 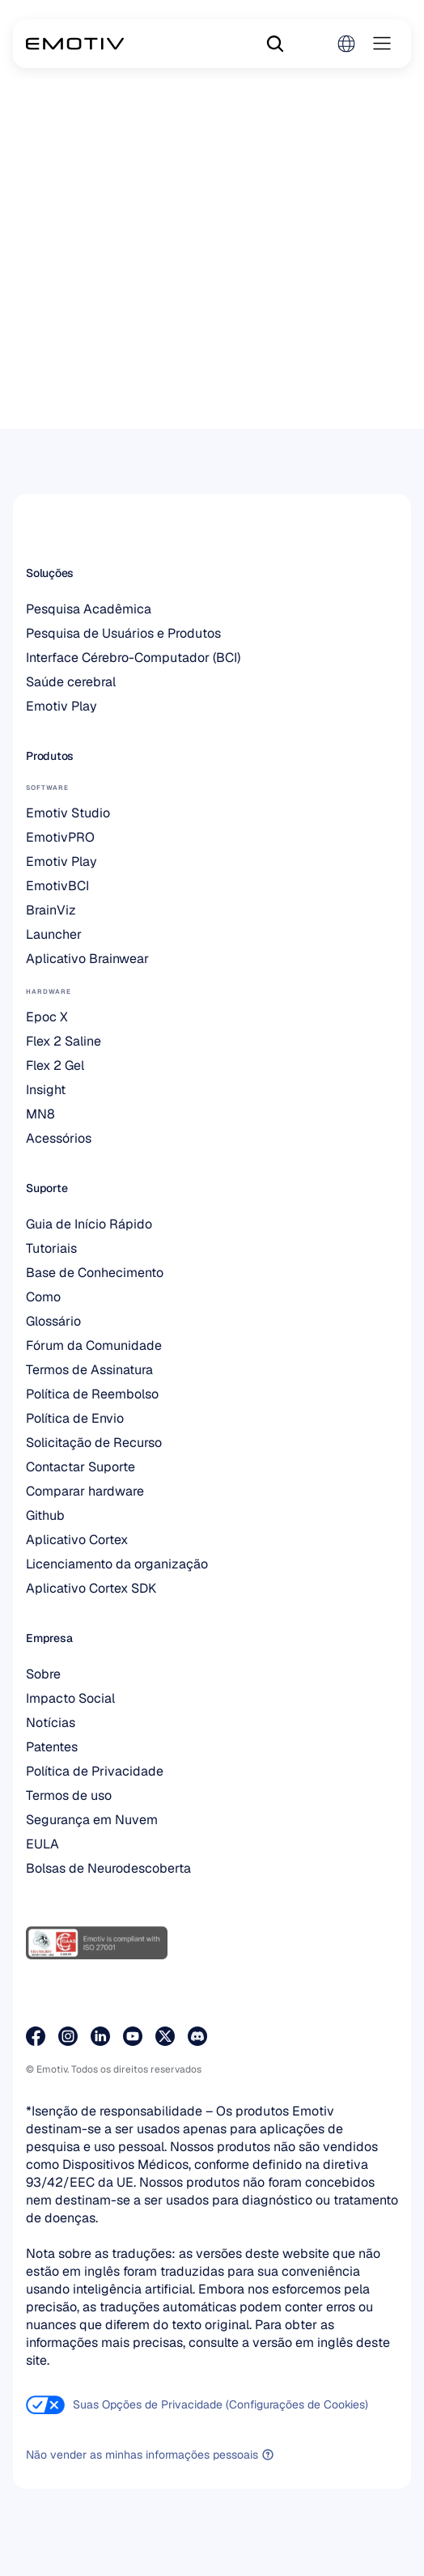 What do you see at coordinates (117, 1563) in the screenshot?
I see `Licenciamento da organização` at bounding box center [117, 1563].